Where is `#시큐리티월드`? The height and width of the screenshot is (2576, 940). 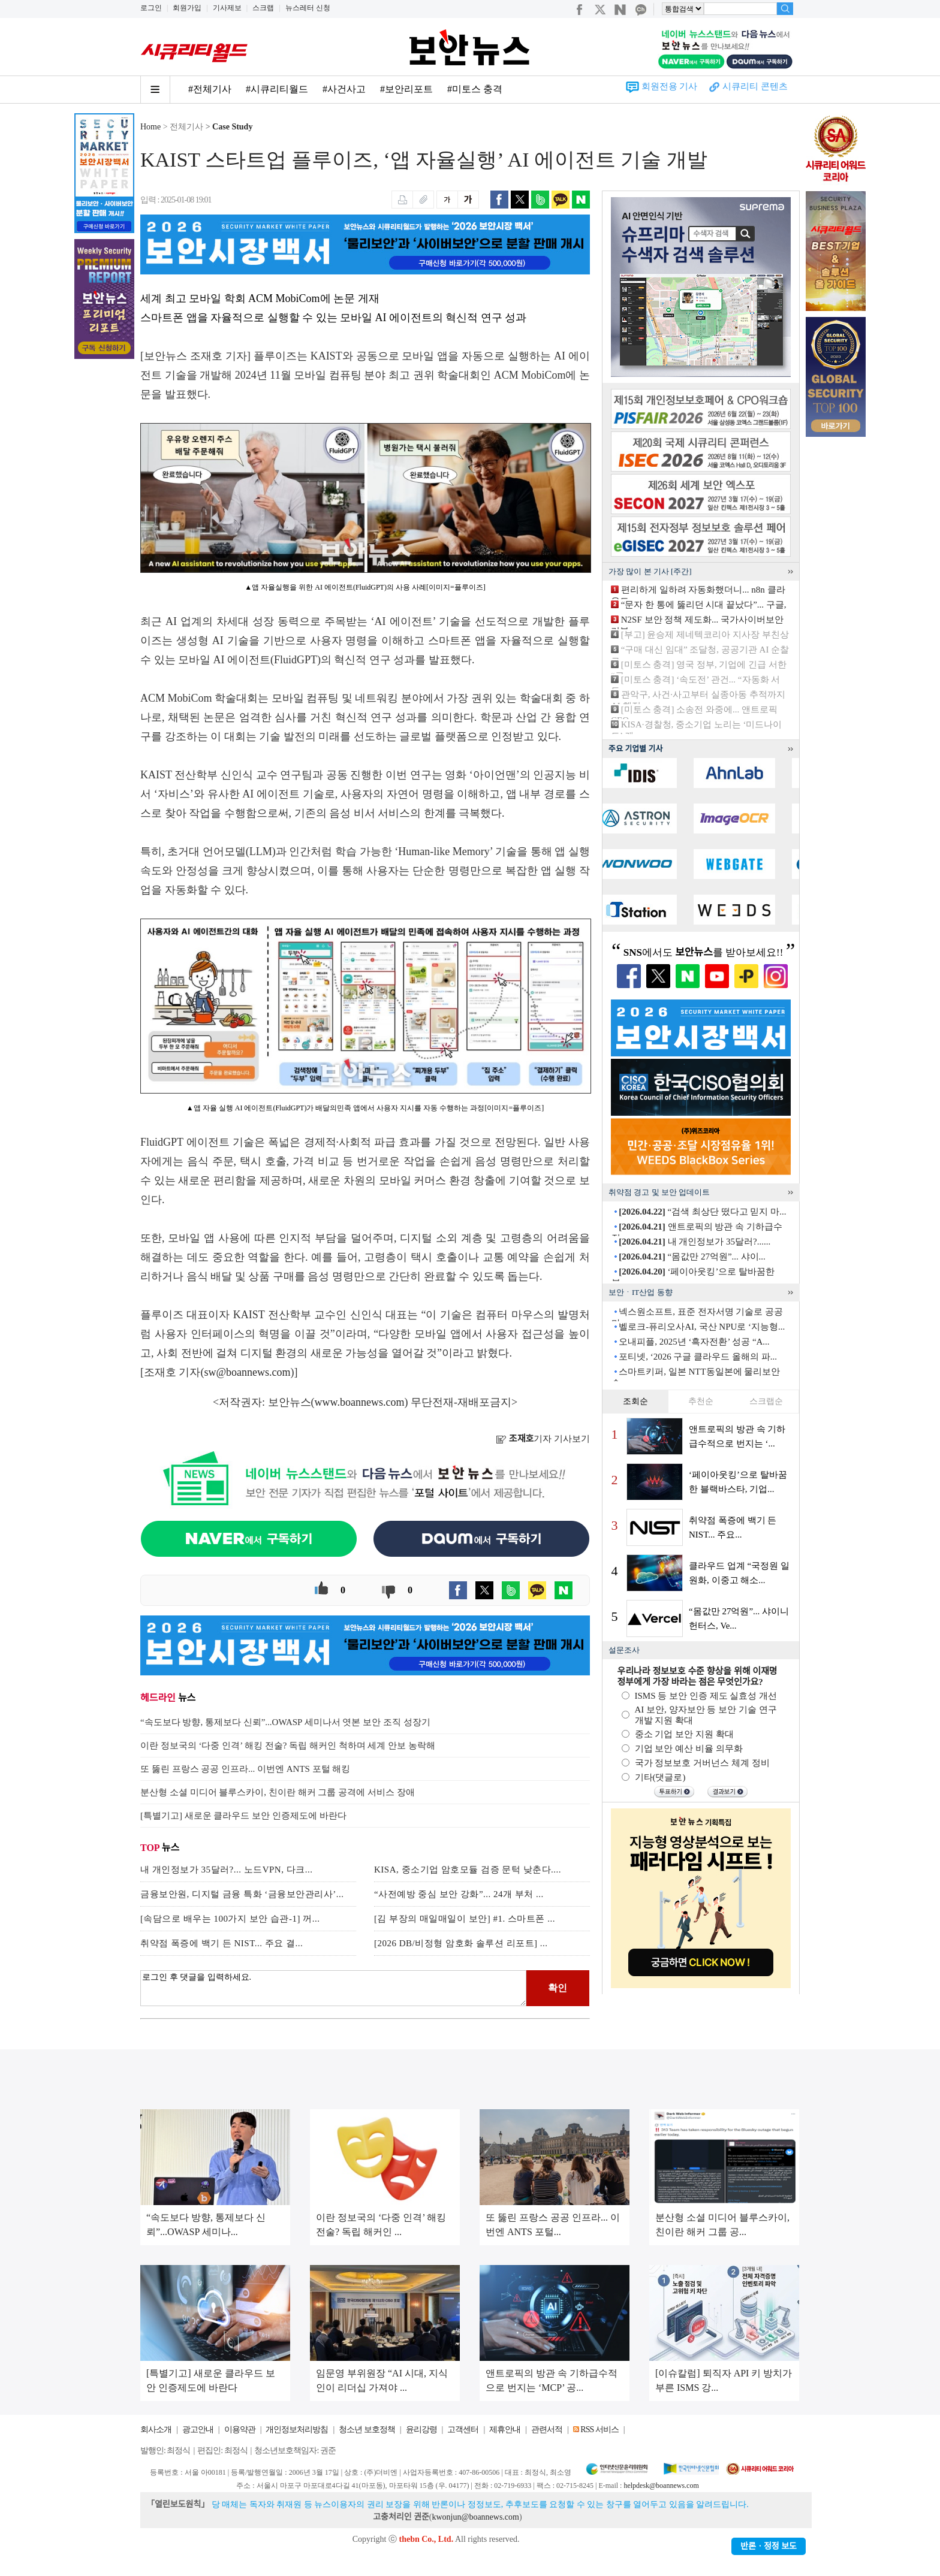
#시큐리티월드 is located at coordinates (277, 89).